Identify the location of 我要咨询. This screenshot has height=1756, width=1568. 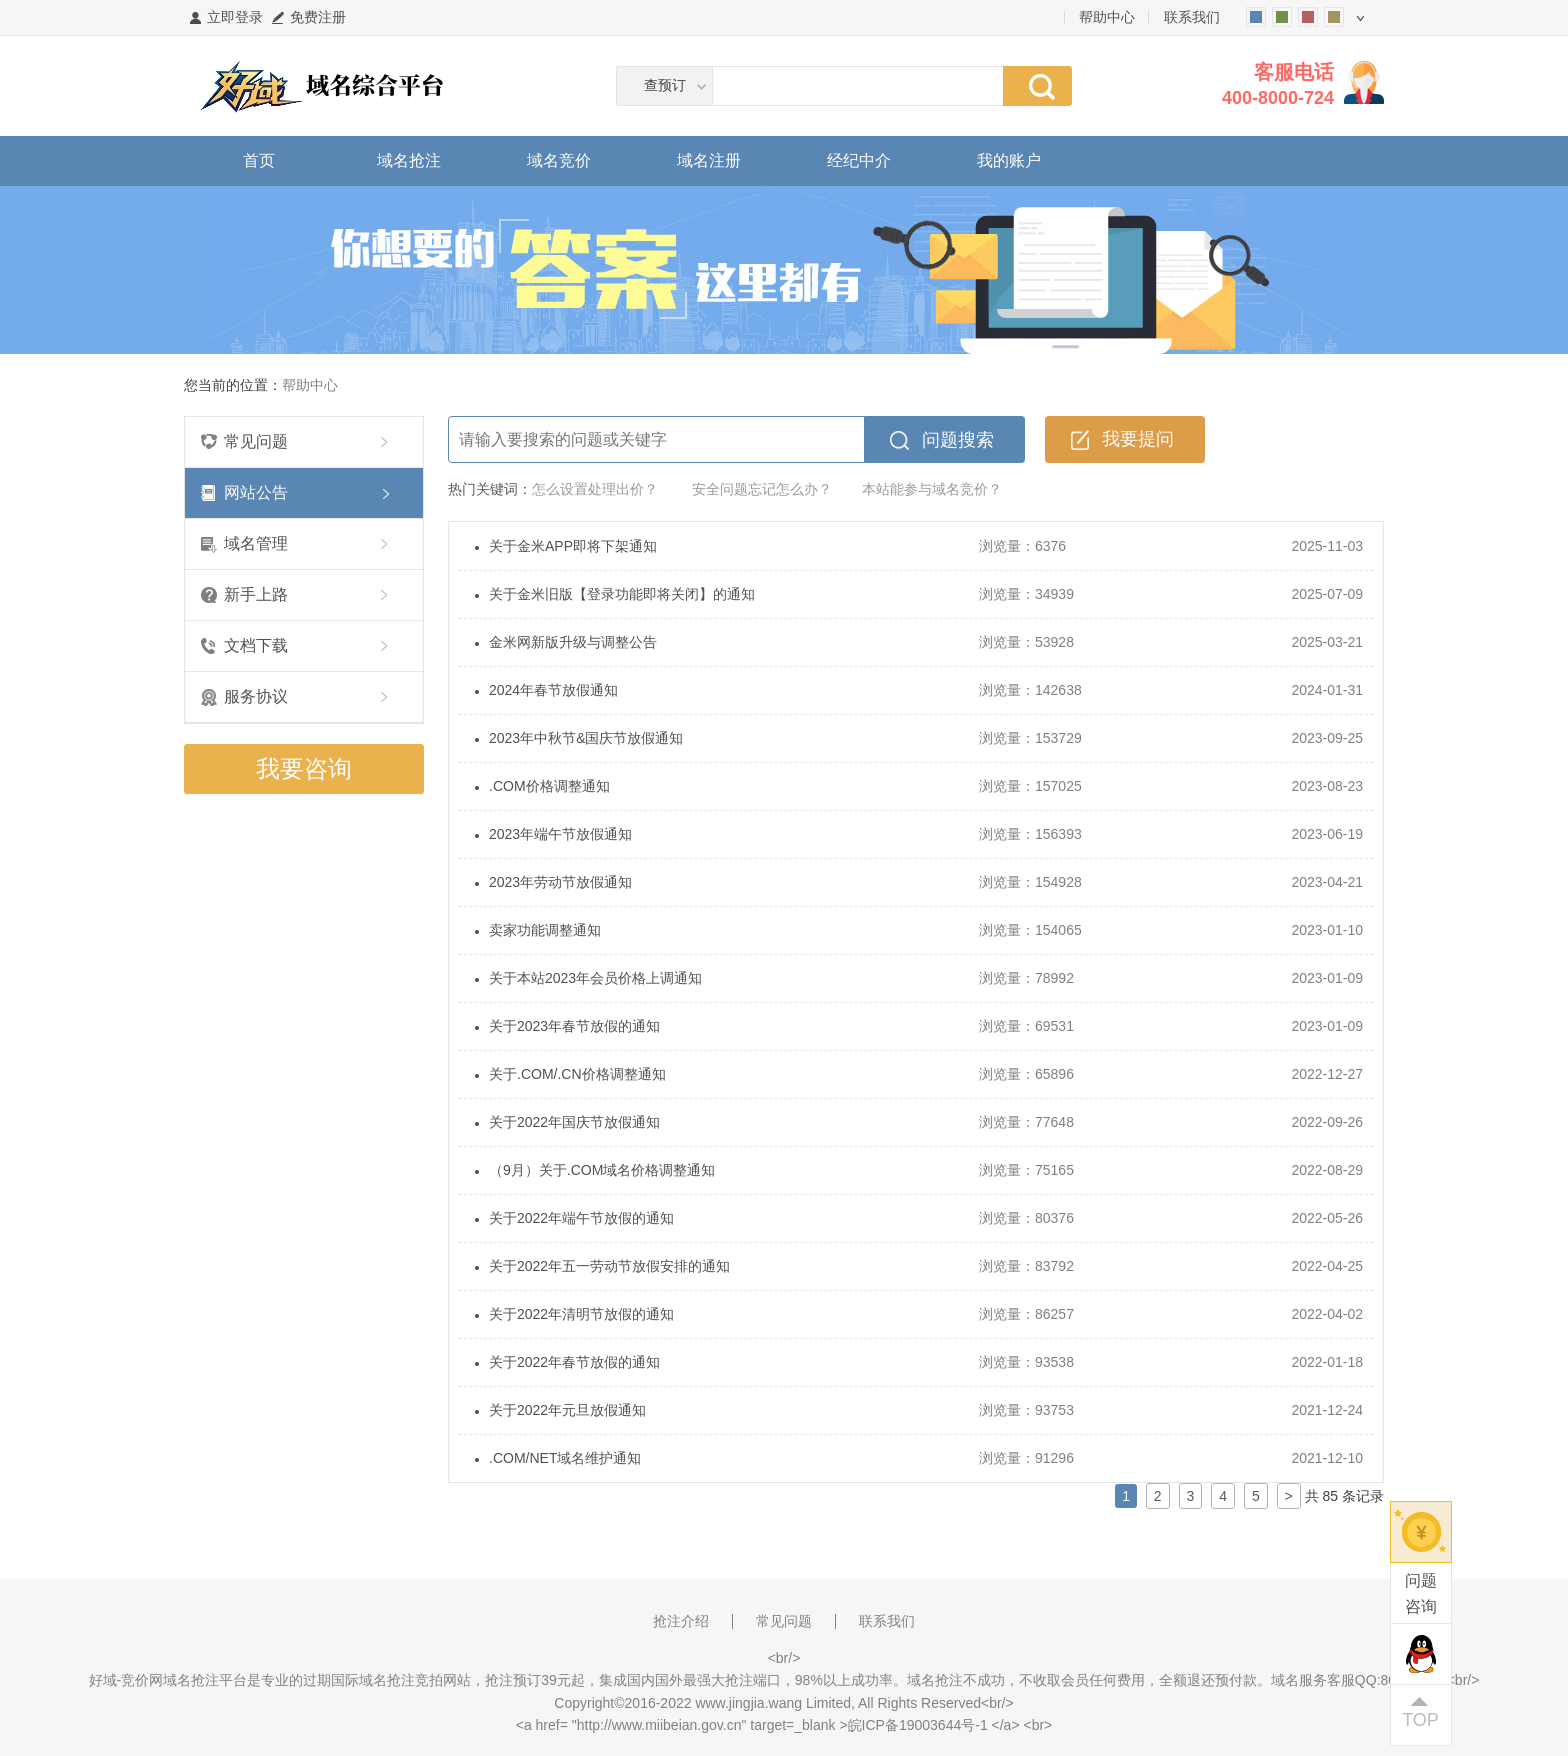
(304, 768).